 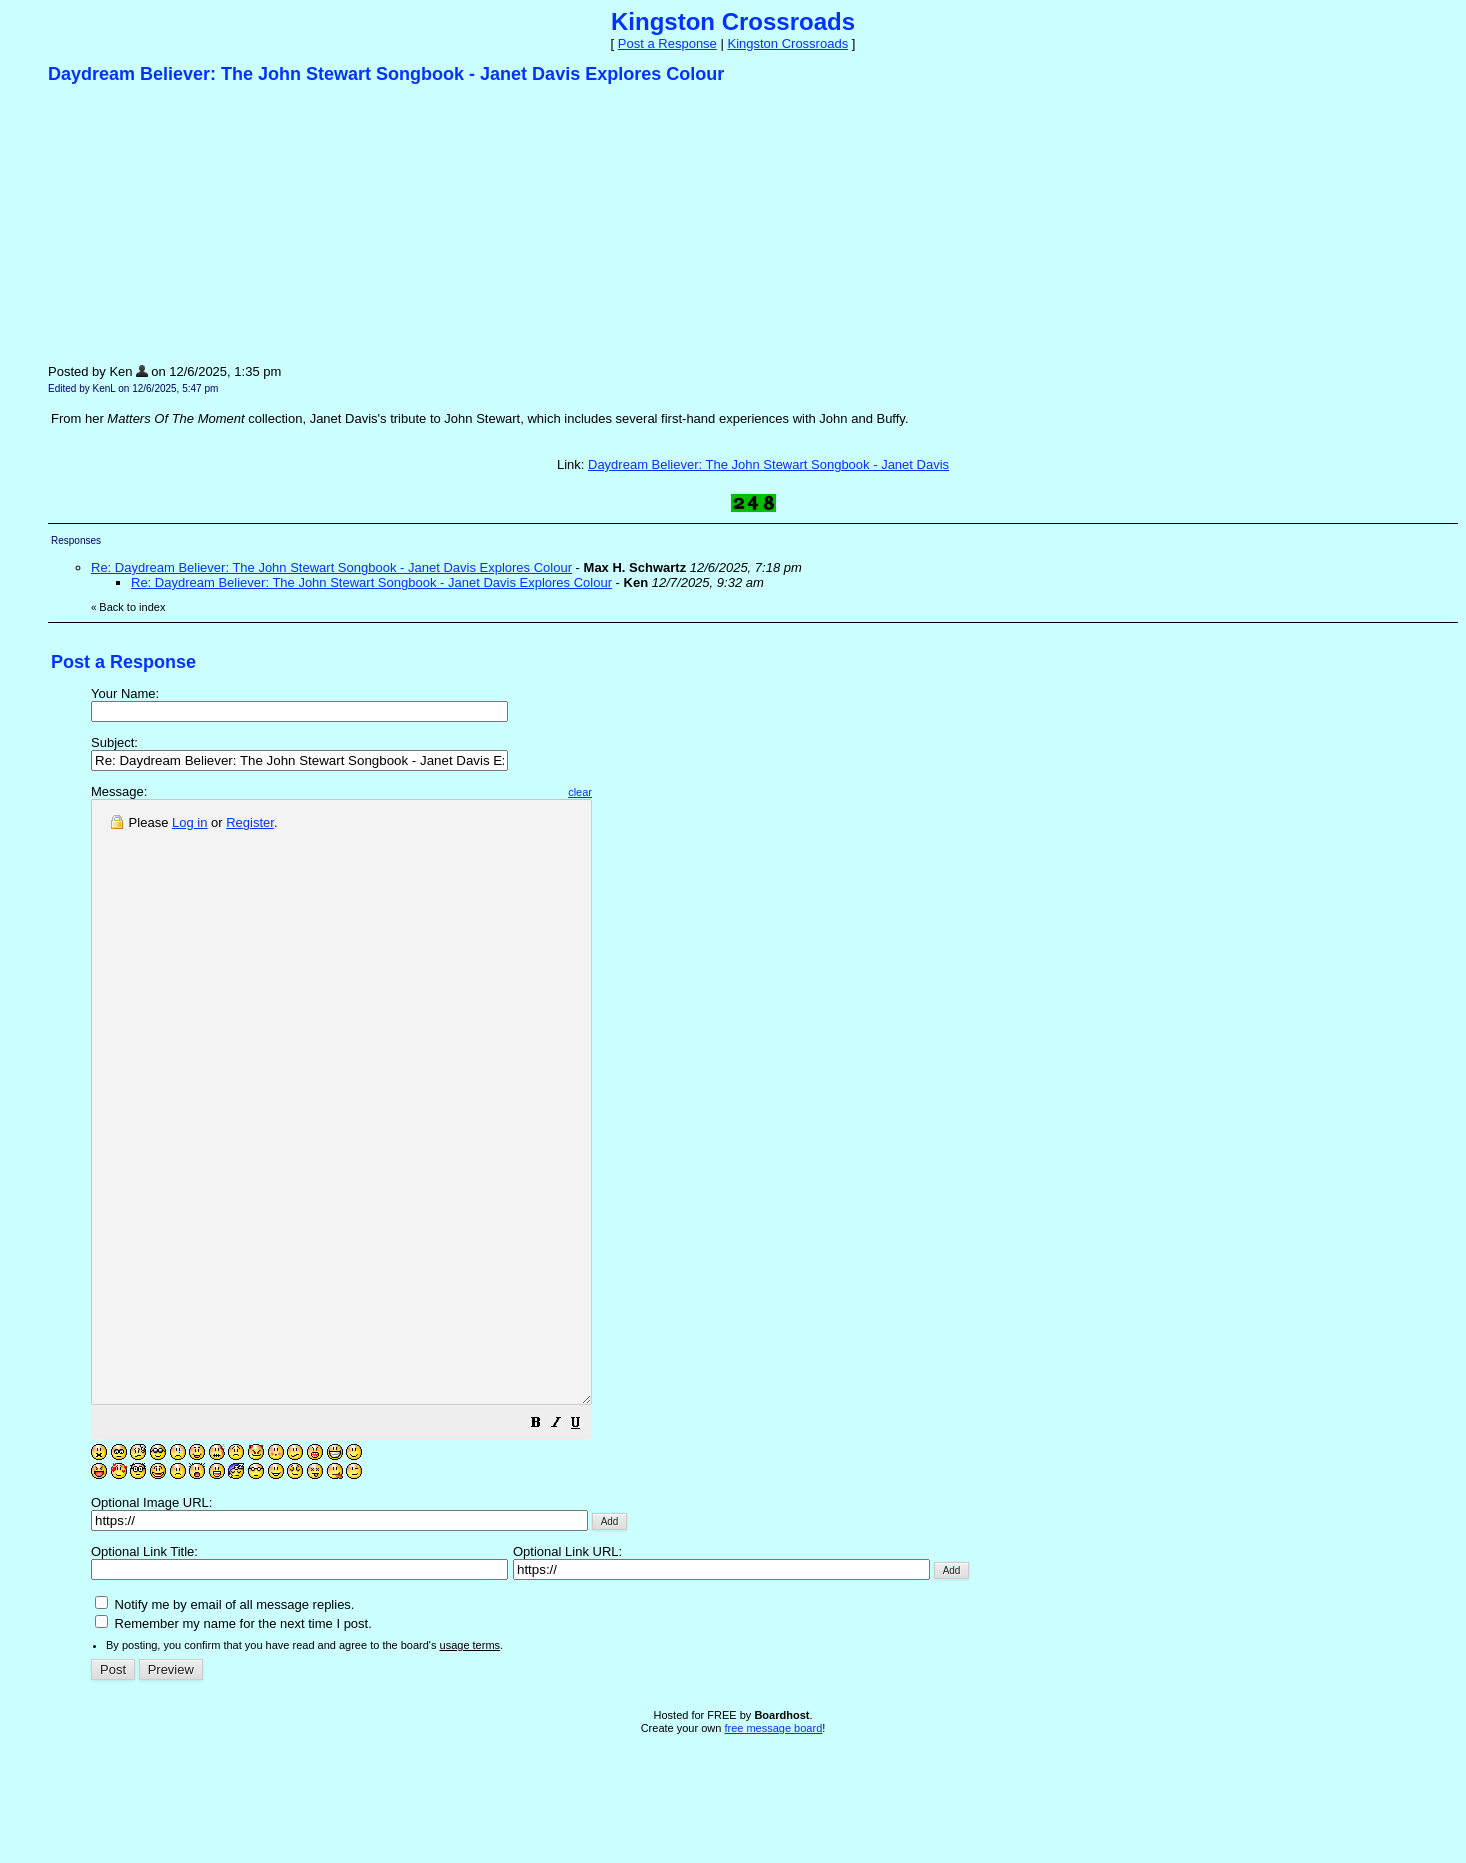 I want to click on Notify me by email of all message replies., so click(x=224, y=1724).